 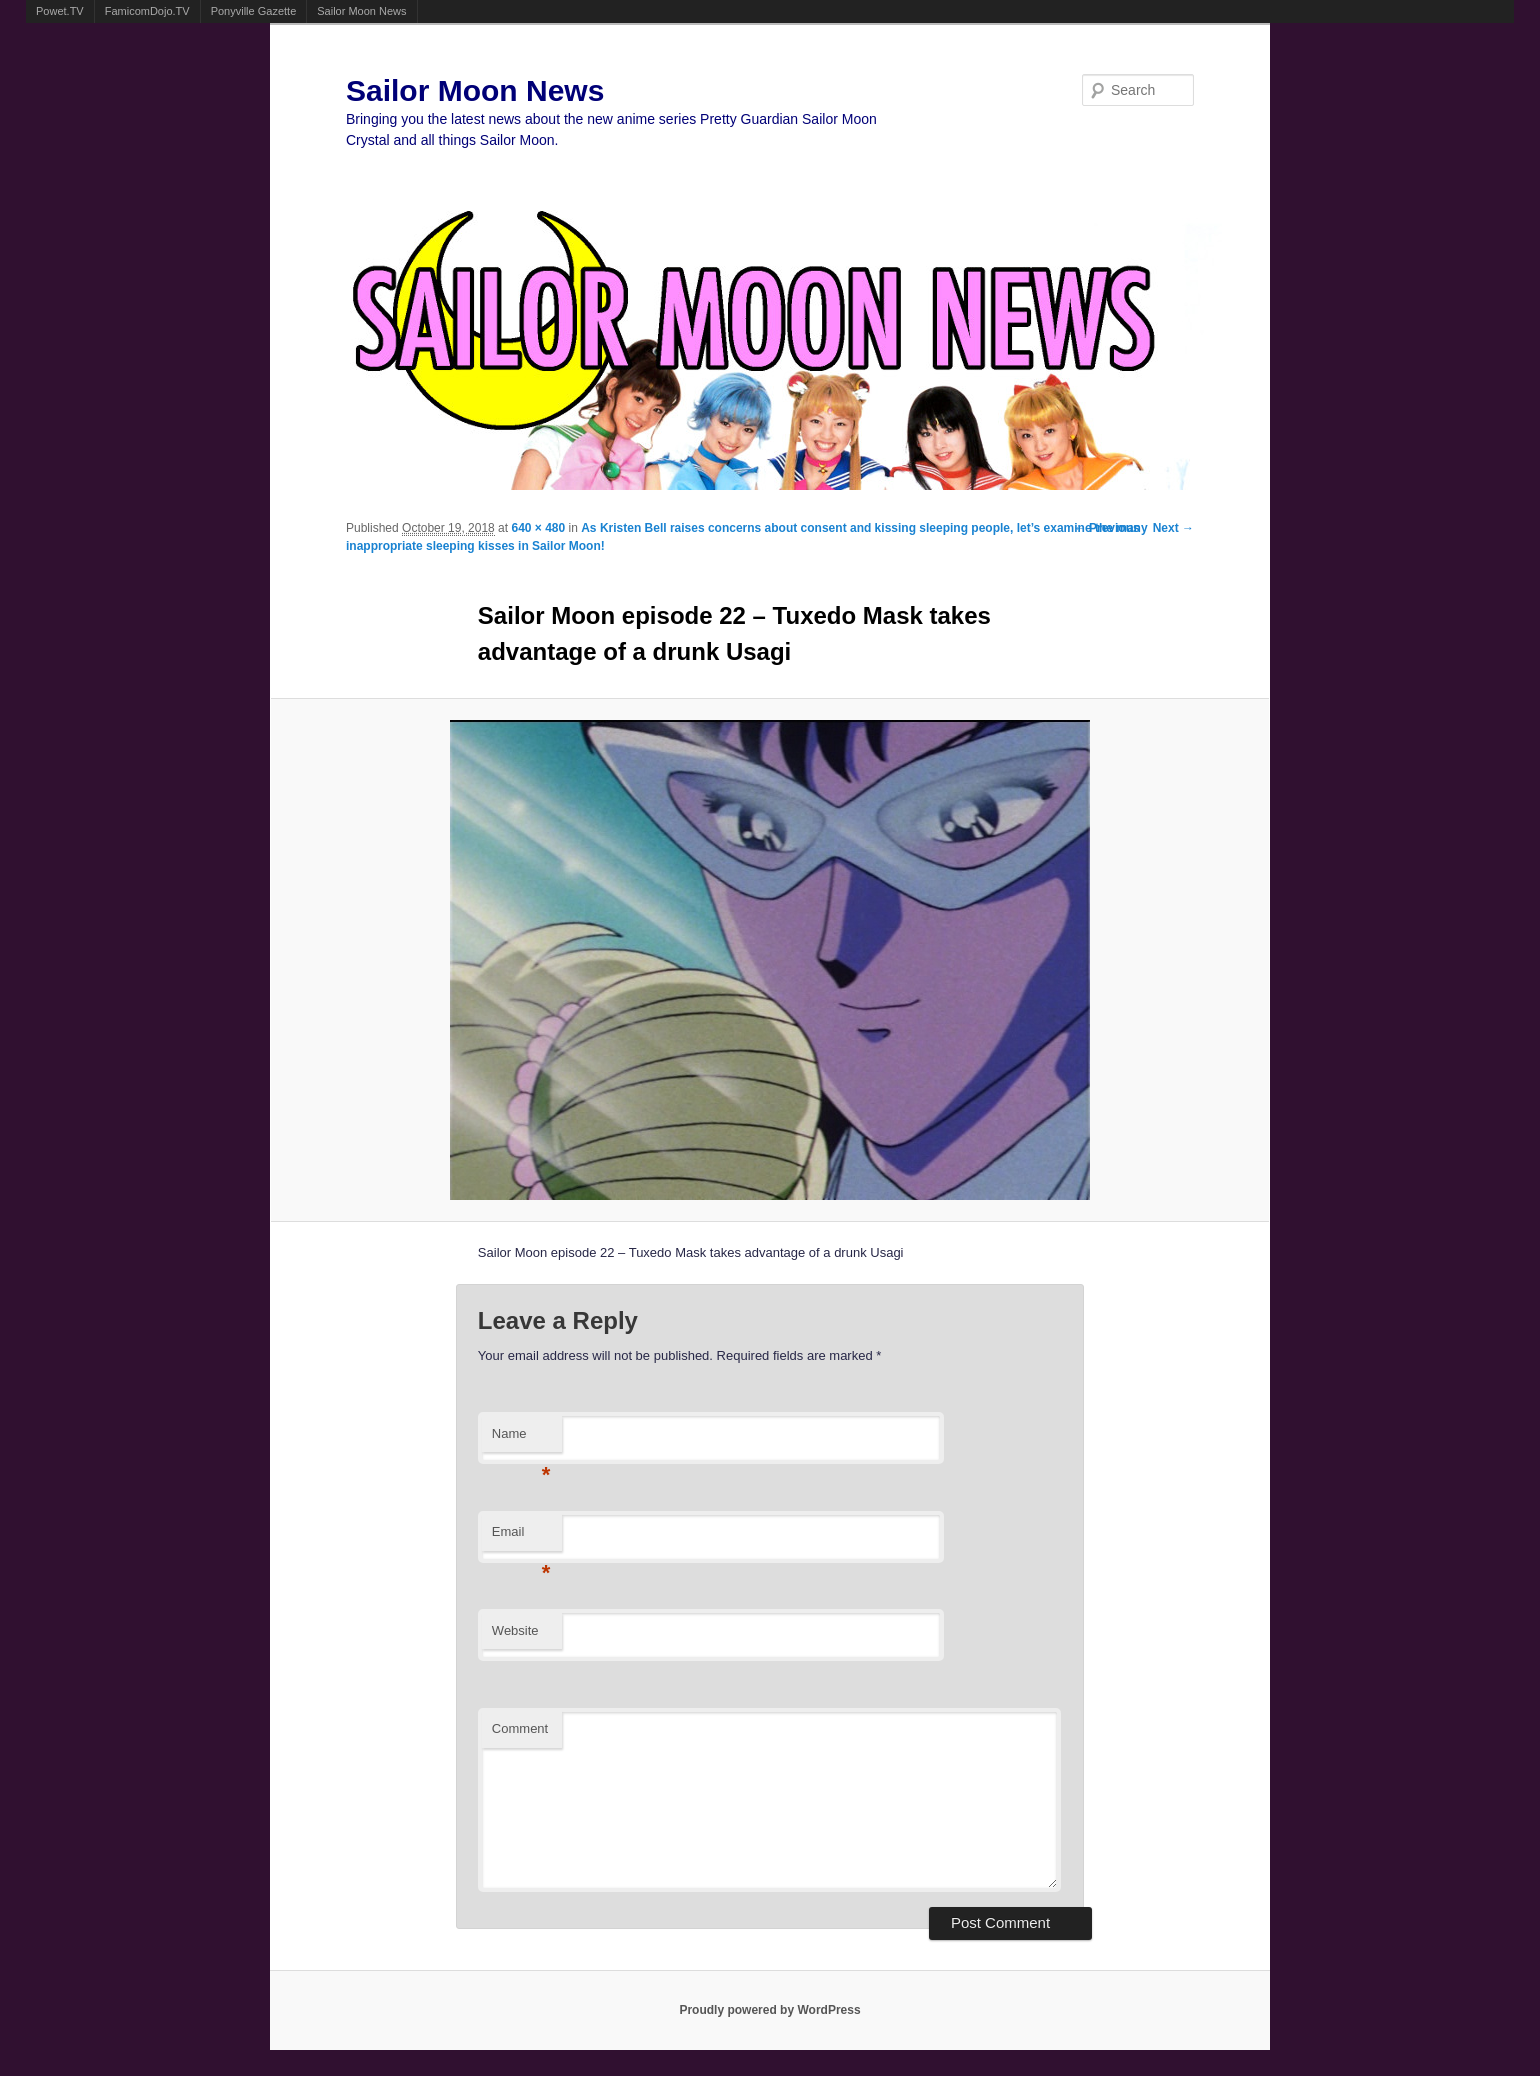 What do you see at coordinates (147, 11) in the screenshot?
I see `FamicomDojo.TV` at bounding box center [147, 11].